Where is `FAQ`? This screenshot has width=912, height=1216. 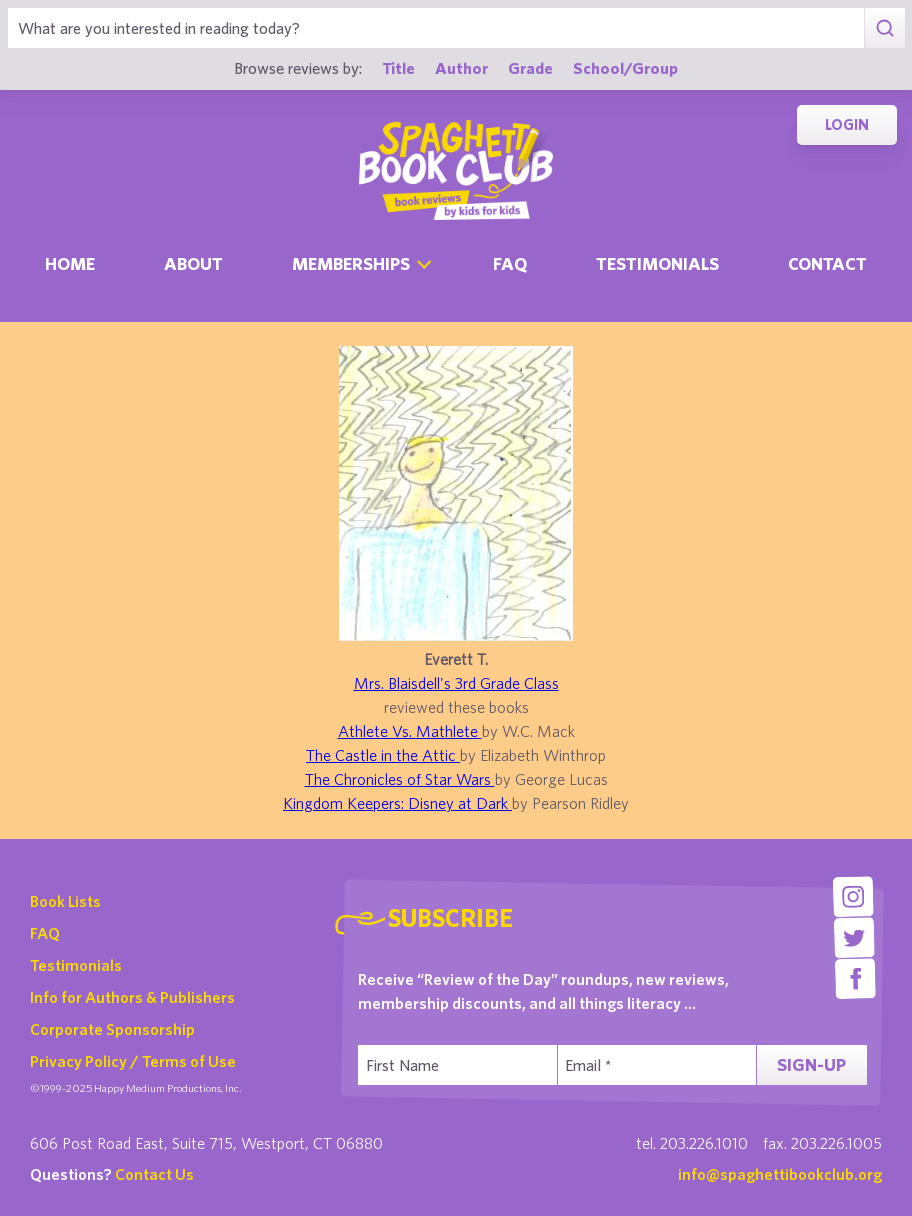
FAQ is located at coordinates (45, 933).